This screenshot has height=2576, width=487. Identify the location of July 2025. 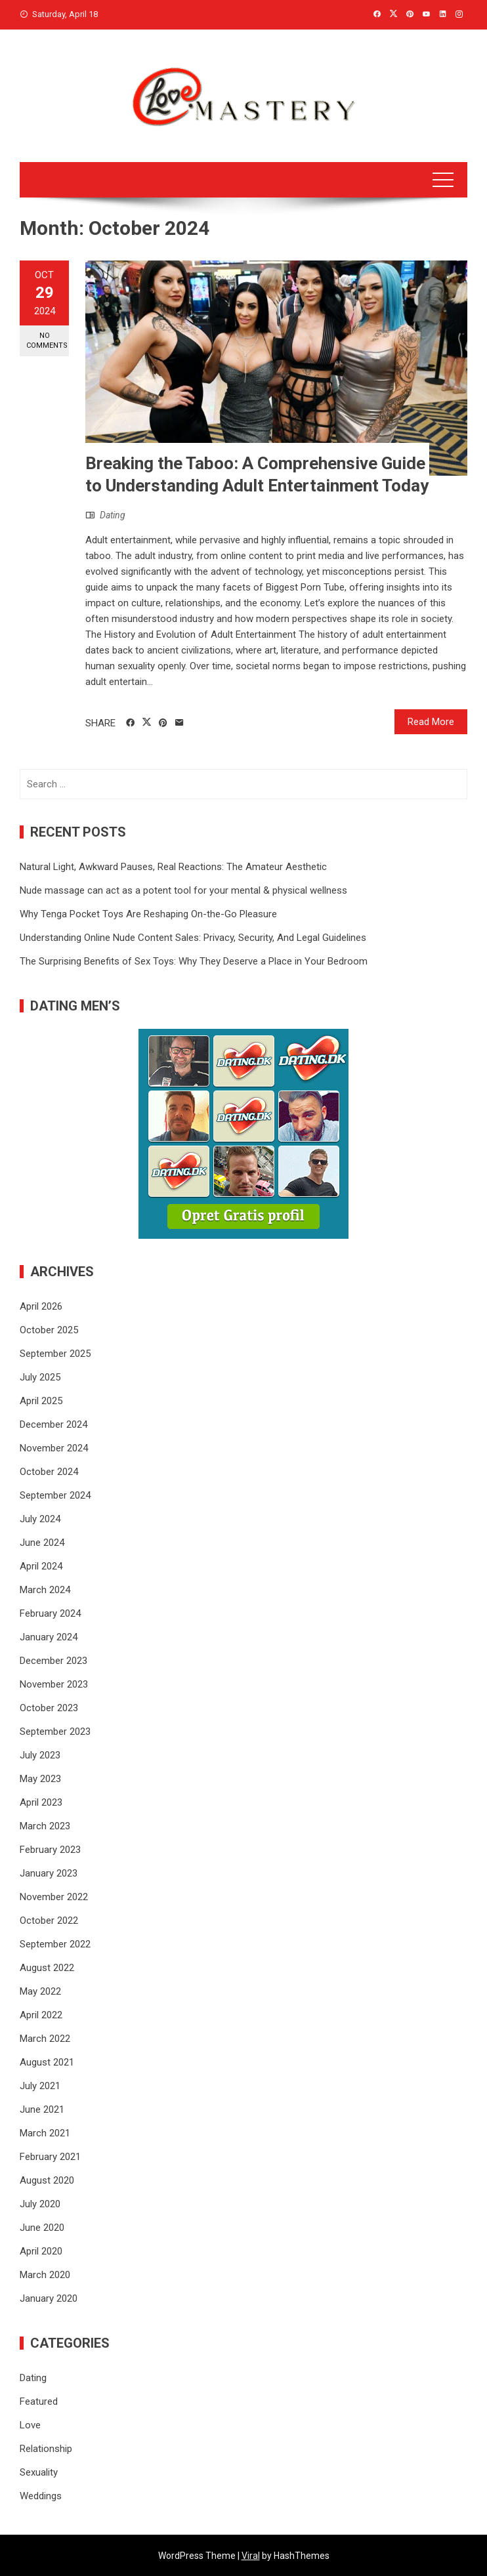
(40, 1377).